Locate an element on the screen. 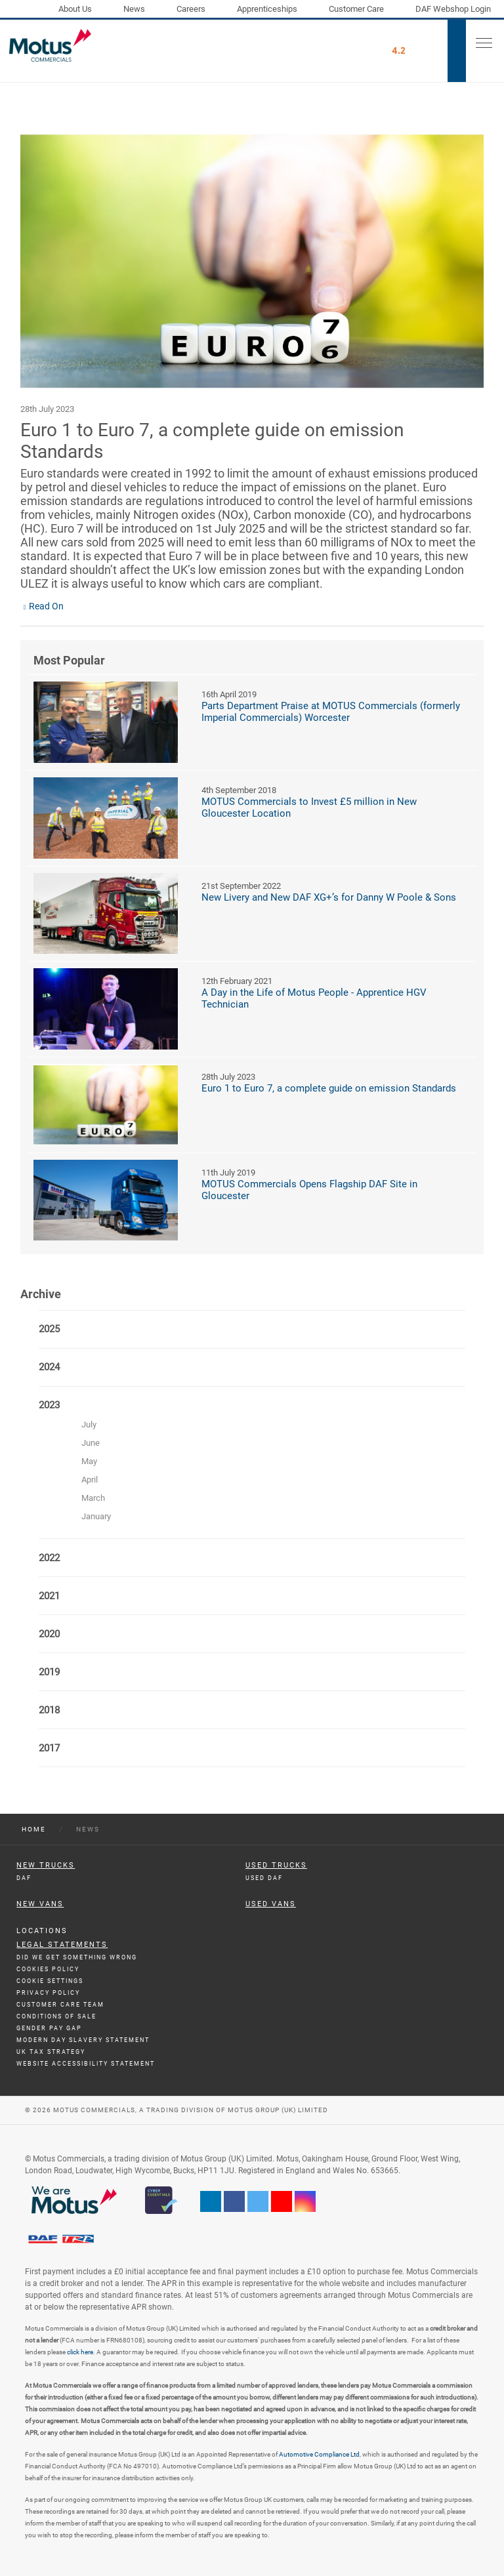 This screenshot has height=2576, width=504. 2019 is located at coordinates (49, 1672).